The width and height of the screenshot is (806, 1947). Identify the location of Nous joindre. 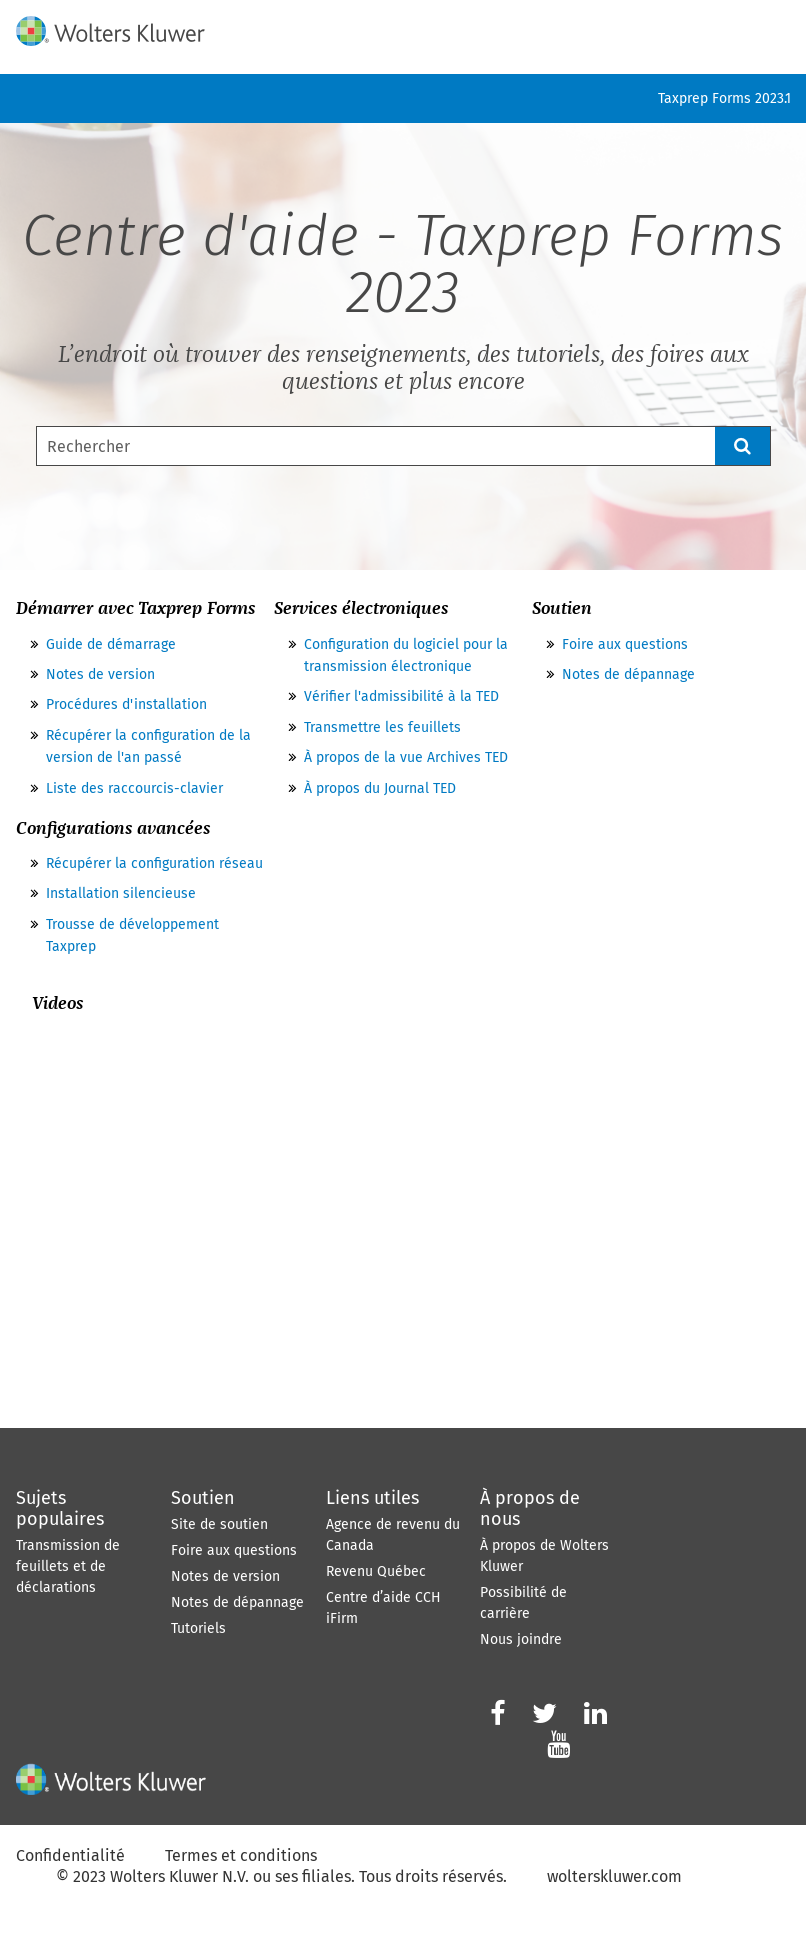
(521, 1639).